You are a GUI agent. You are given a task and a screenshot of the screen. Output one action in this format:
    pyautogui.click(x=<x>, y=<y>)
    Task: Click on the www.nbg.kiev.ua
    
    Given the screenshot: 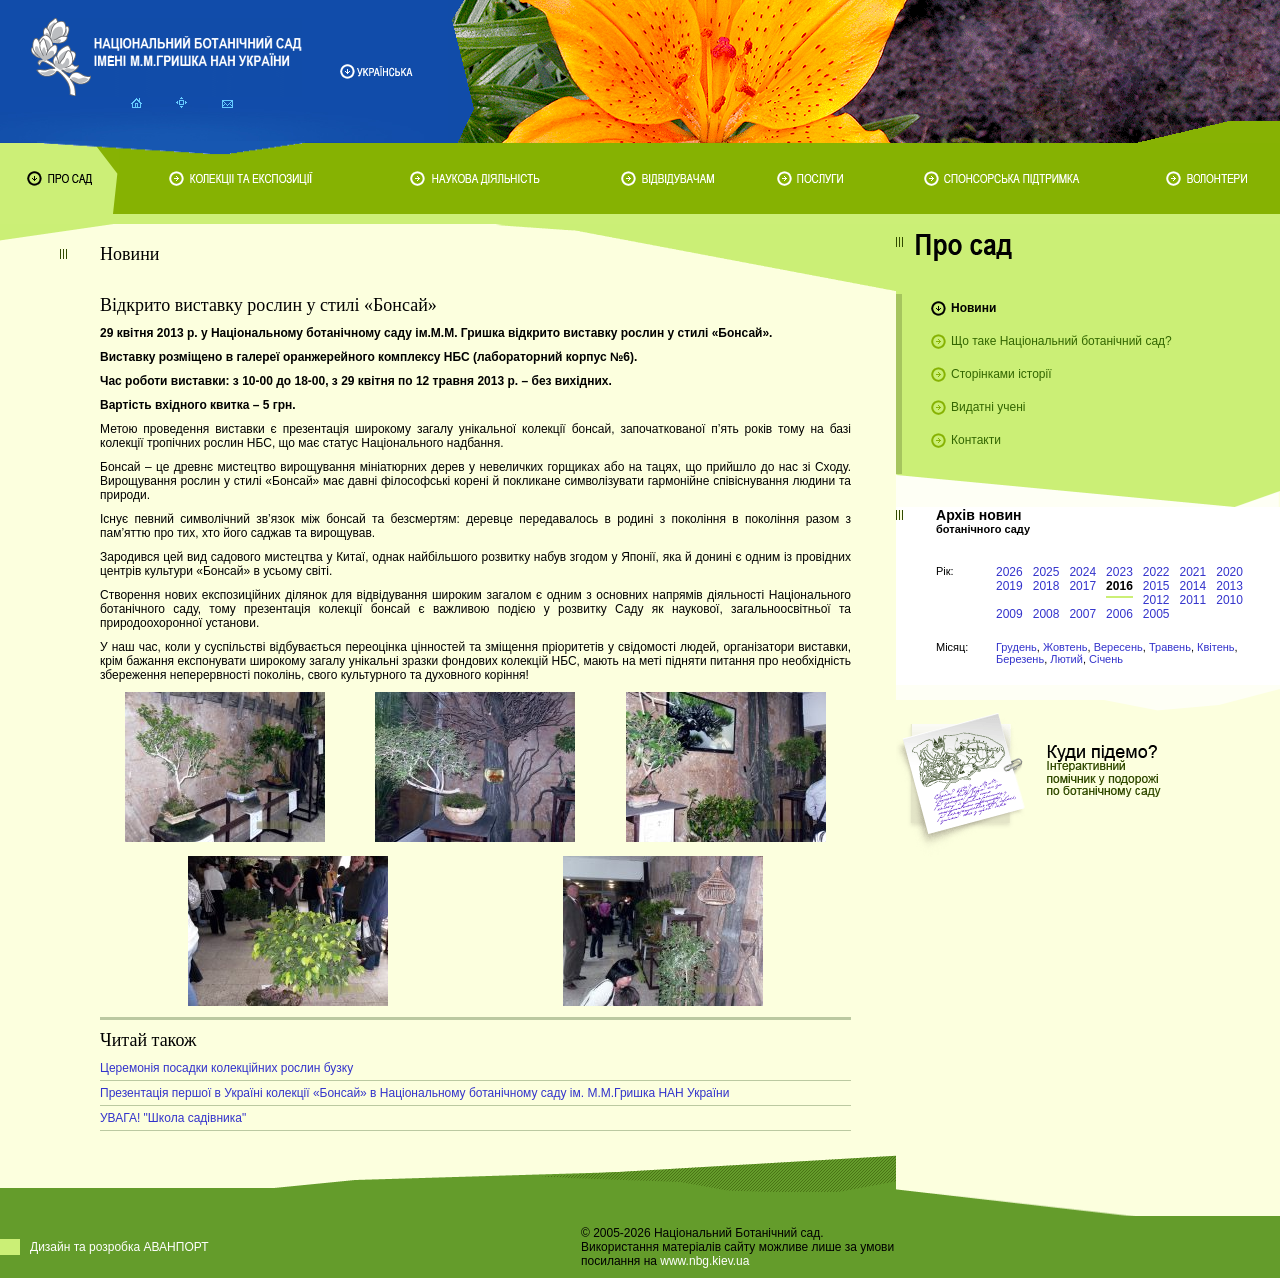 What is the action you would take?
    pyautogui.click(x=704, y=1261)
    